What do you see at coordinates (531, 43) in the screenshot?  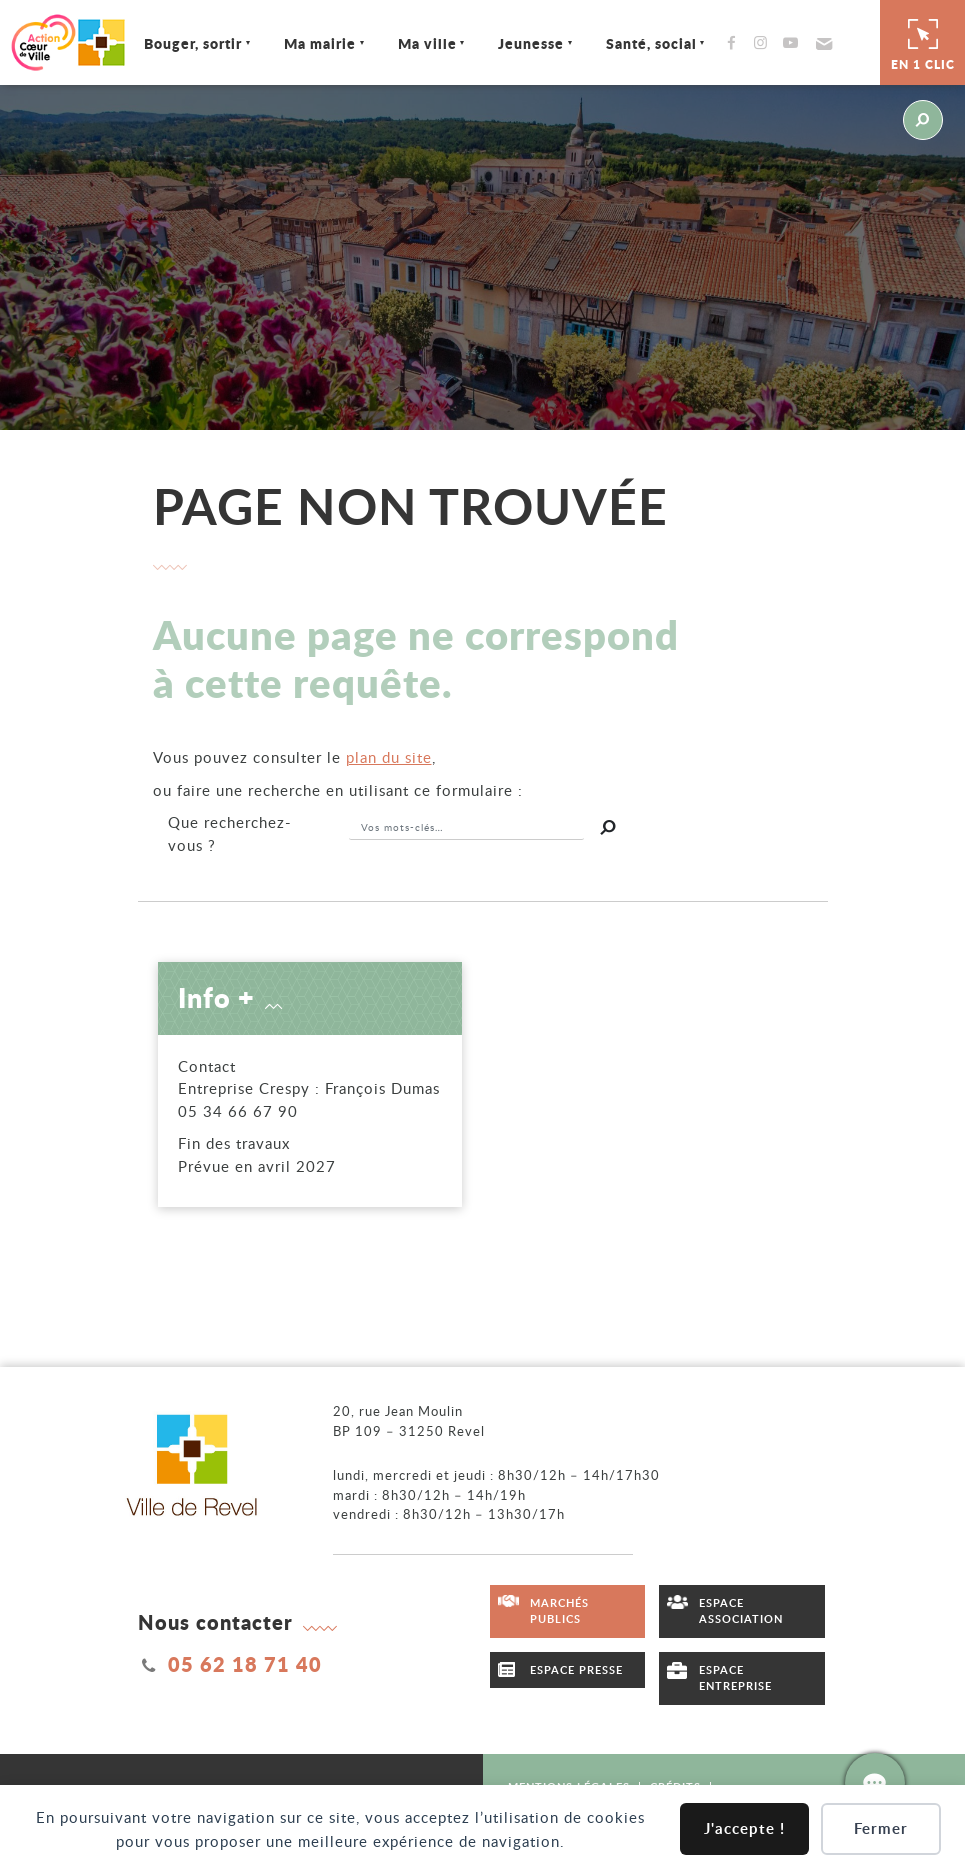 I see `Jeunesse [Ouvrir/Fermer le sous-menu]` at bounding box center [531, 43].